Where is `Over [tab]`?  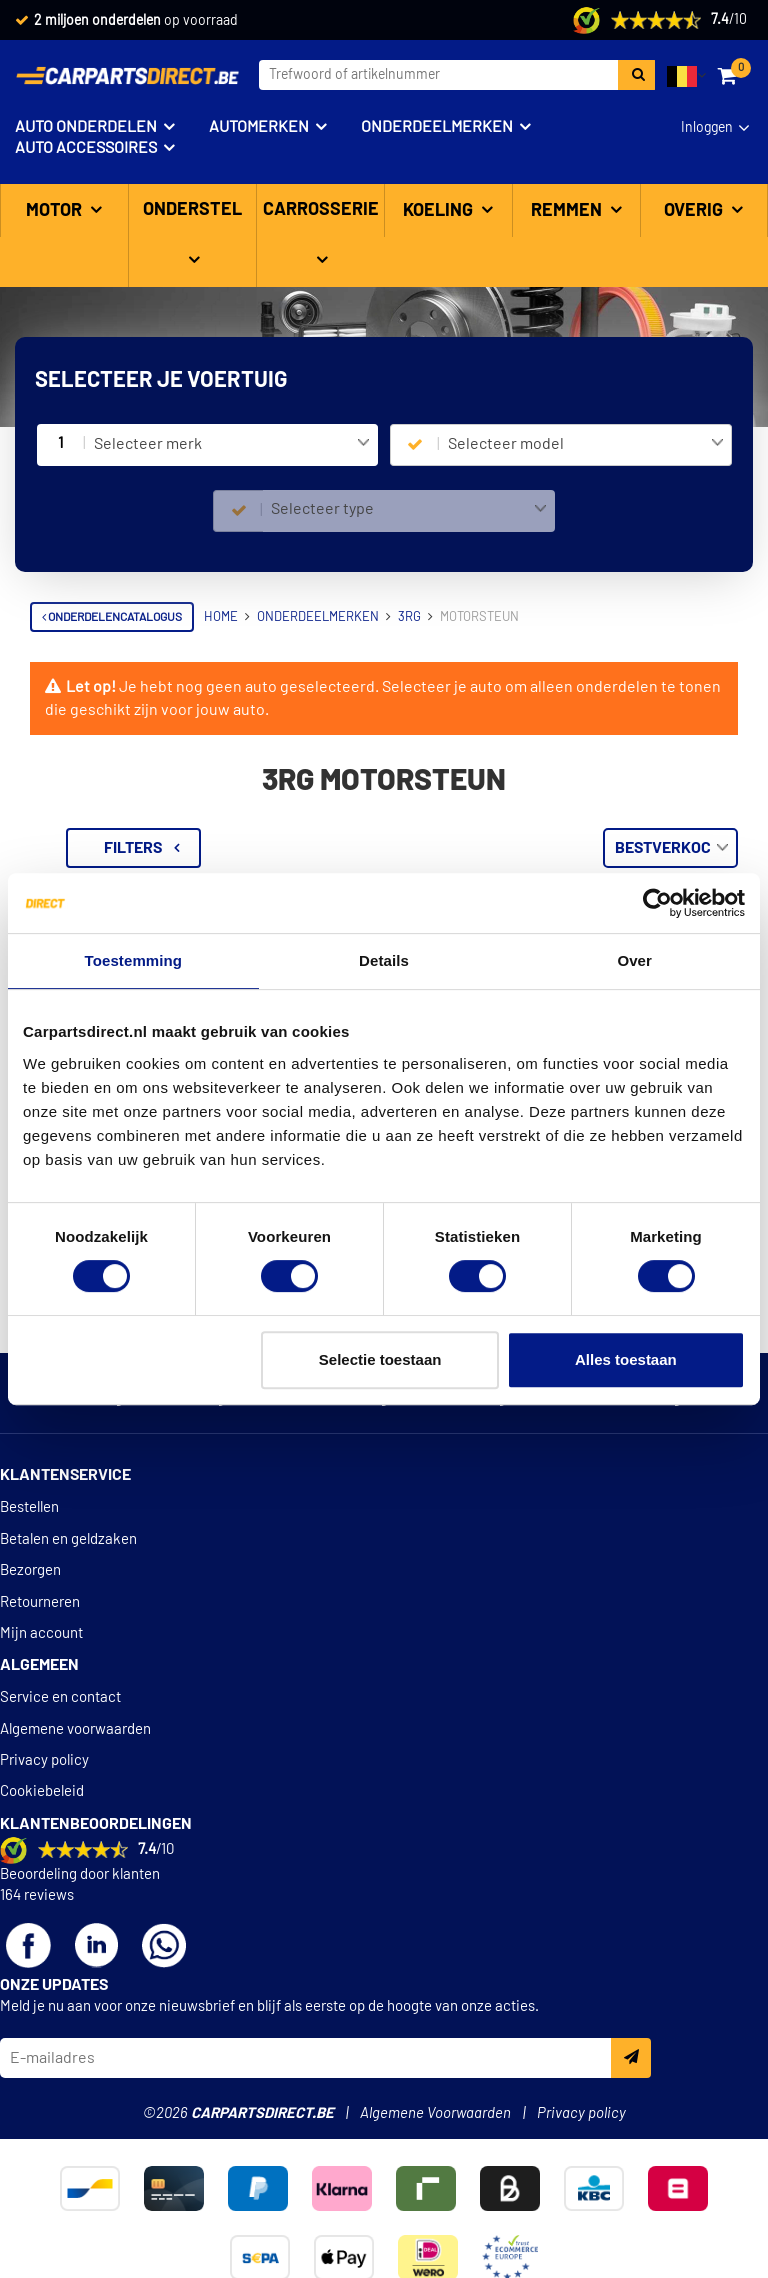 Over [tab] is located at coordinates (634, 960).